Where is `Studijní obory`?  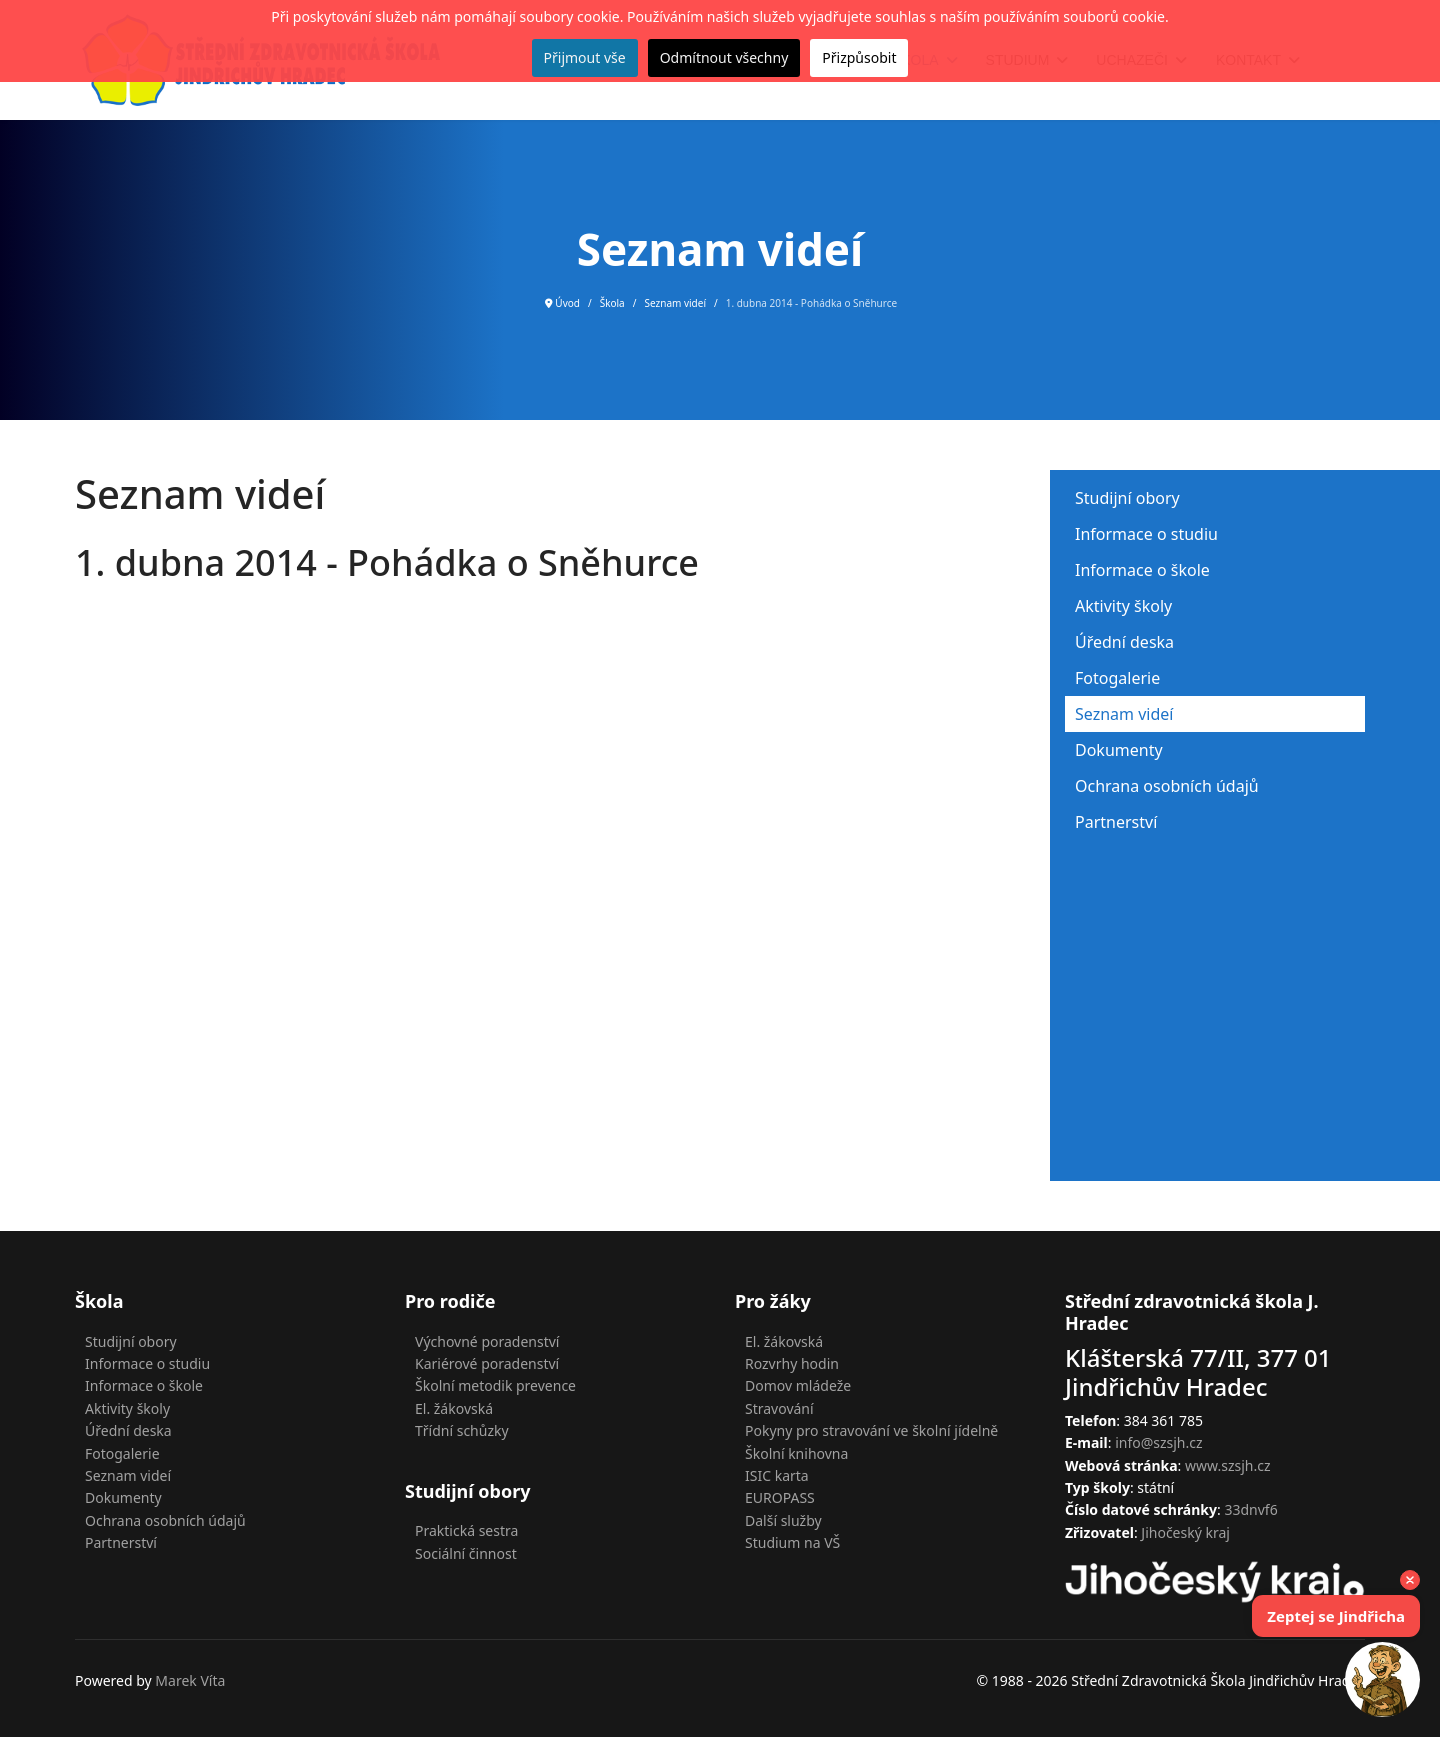 Studijní obory is located at coordinates (1127, 498).